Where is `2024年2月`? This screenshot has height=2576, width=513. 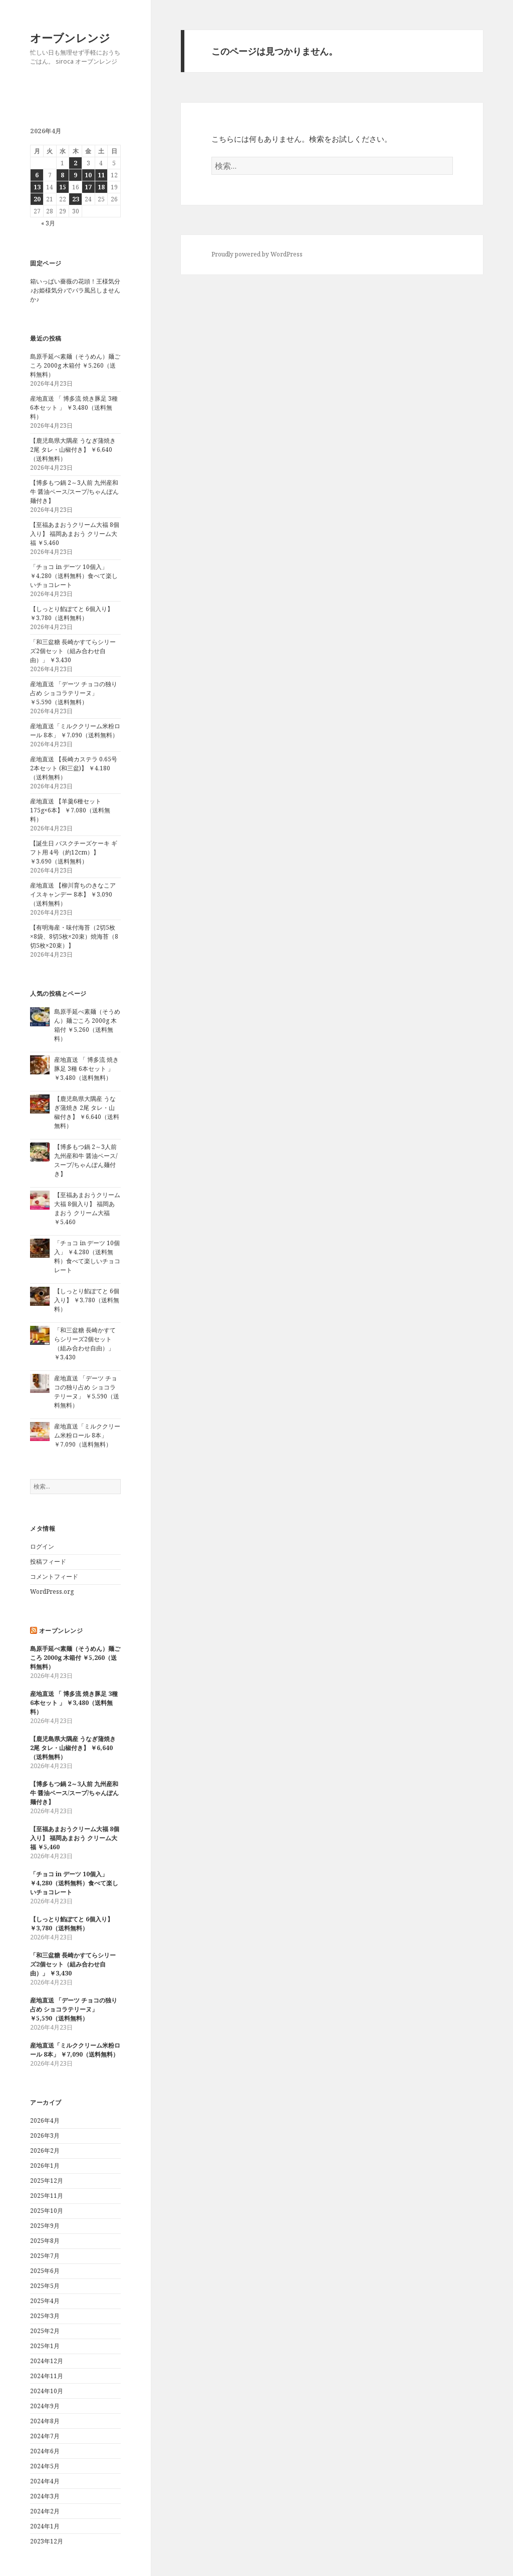
2024年2月 is located at coordinates (45, 2511).